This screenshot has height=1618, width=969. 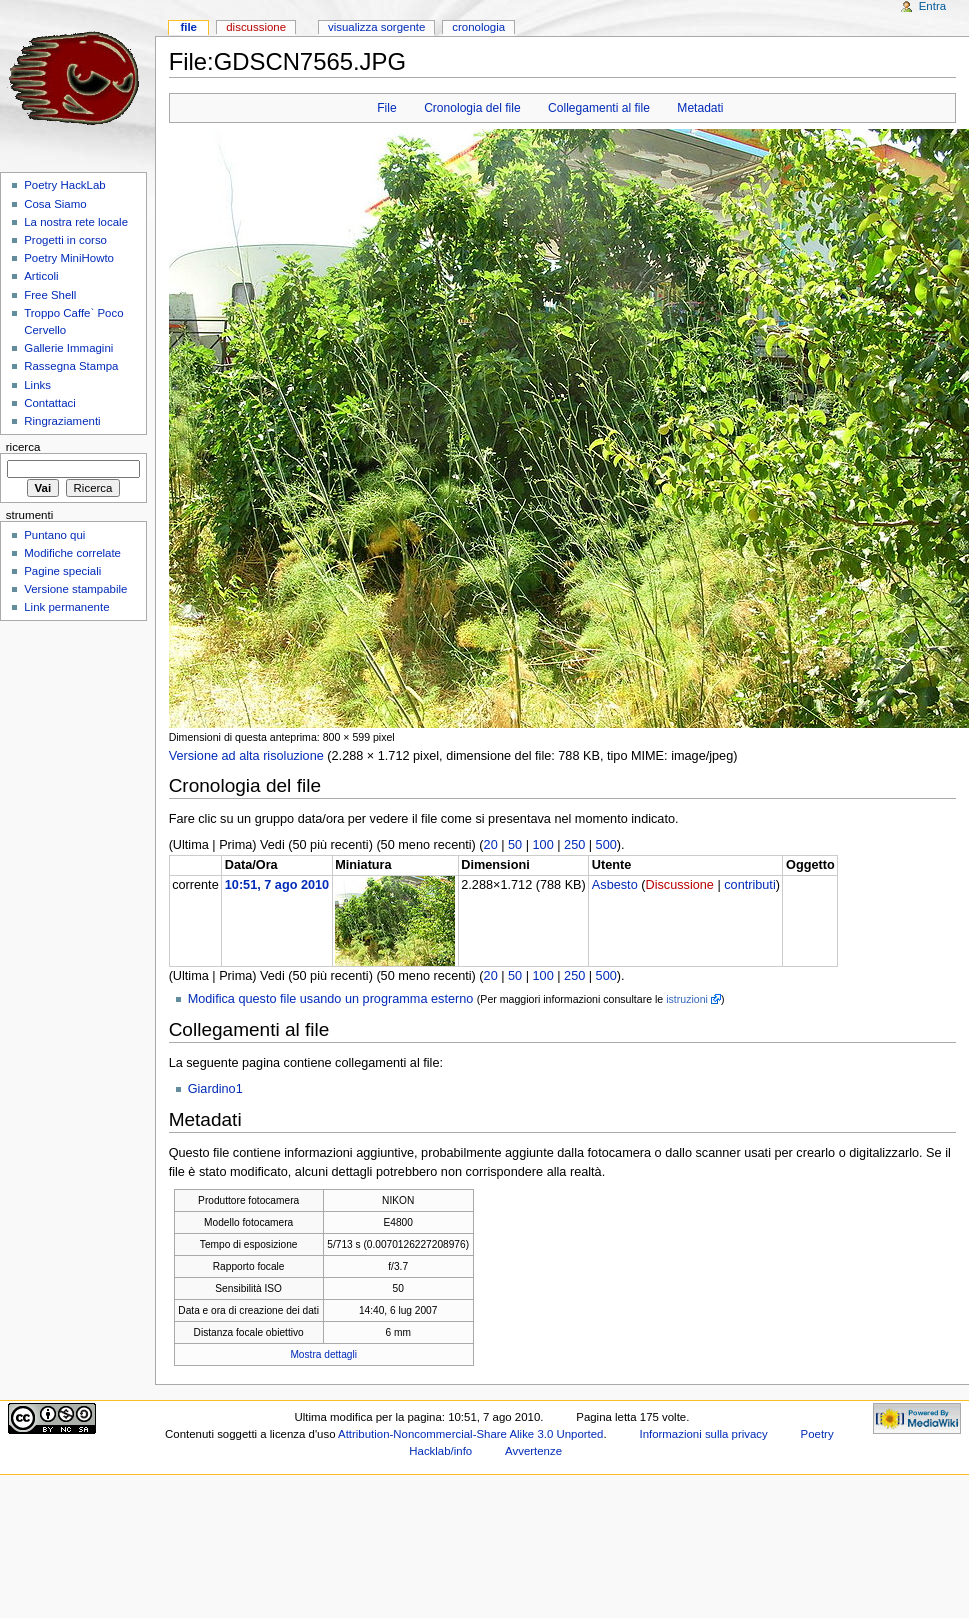 What do you see at coordinates (687, 999) in the screenshot?
I see `istruzioni` at bounding box center [687, 999].